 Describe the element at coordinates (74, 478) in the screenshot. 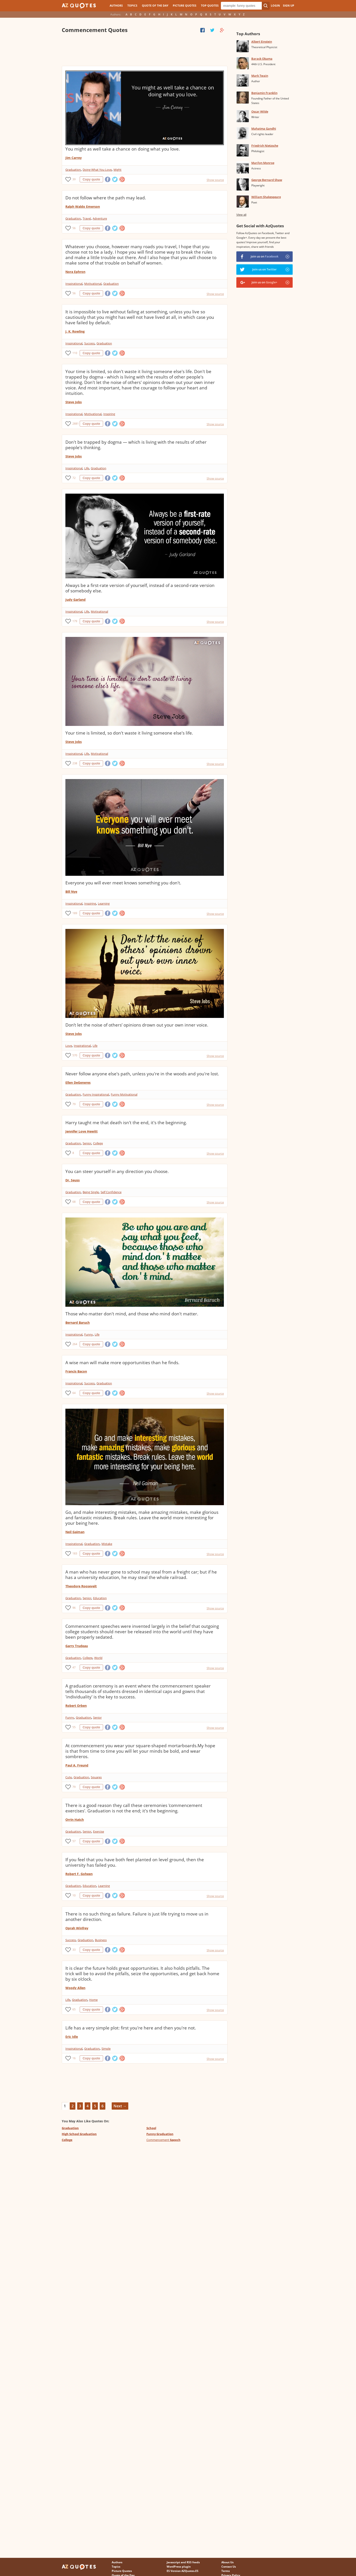

I see `72` at that location.